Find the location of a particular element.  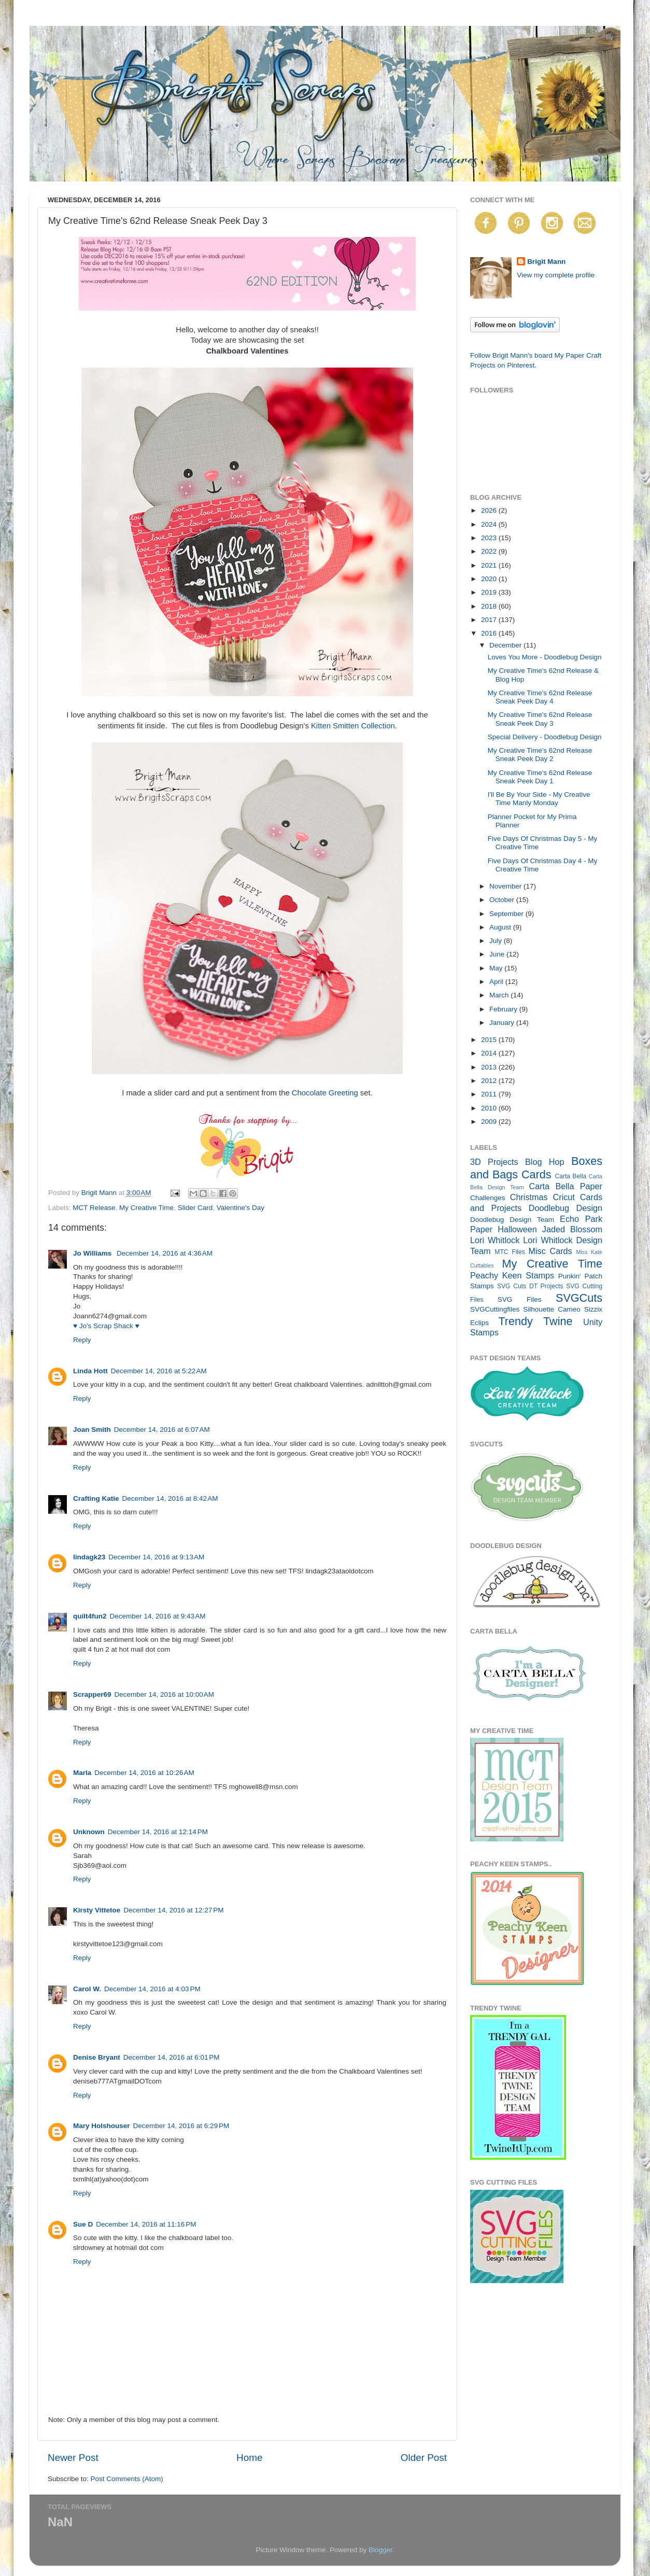

Trendy Twine is located at coordinates (535, 1321).